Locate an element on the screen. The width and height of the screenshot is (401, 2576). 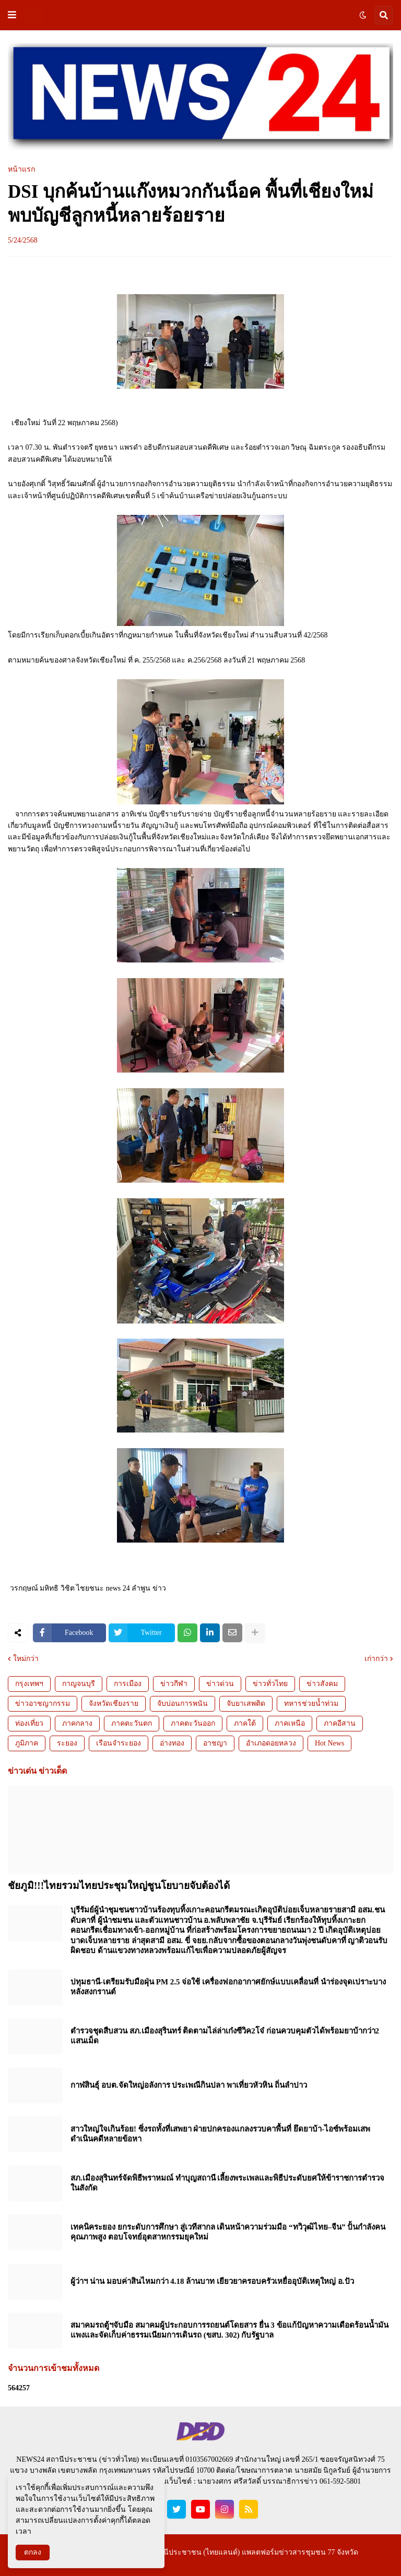
กาฬสินธุ์ อบต.จัดใหญ่อลังการ ประเพณีกินปลา พาเที่ยวหัวหิน ถิ่นลำปาว is located at coordinates (188, 2085).